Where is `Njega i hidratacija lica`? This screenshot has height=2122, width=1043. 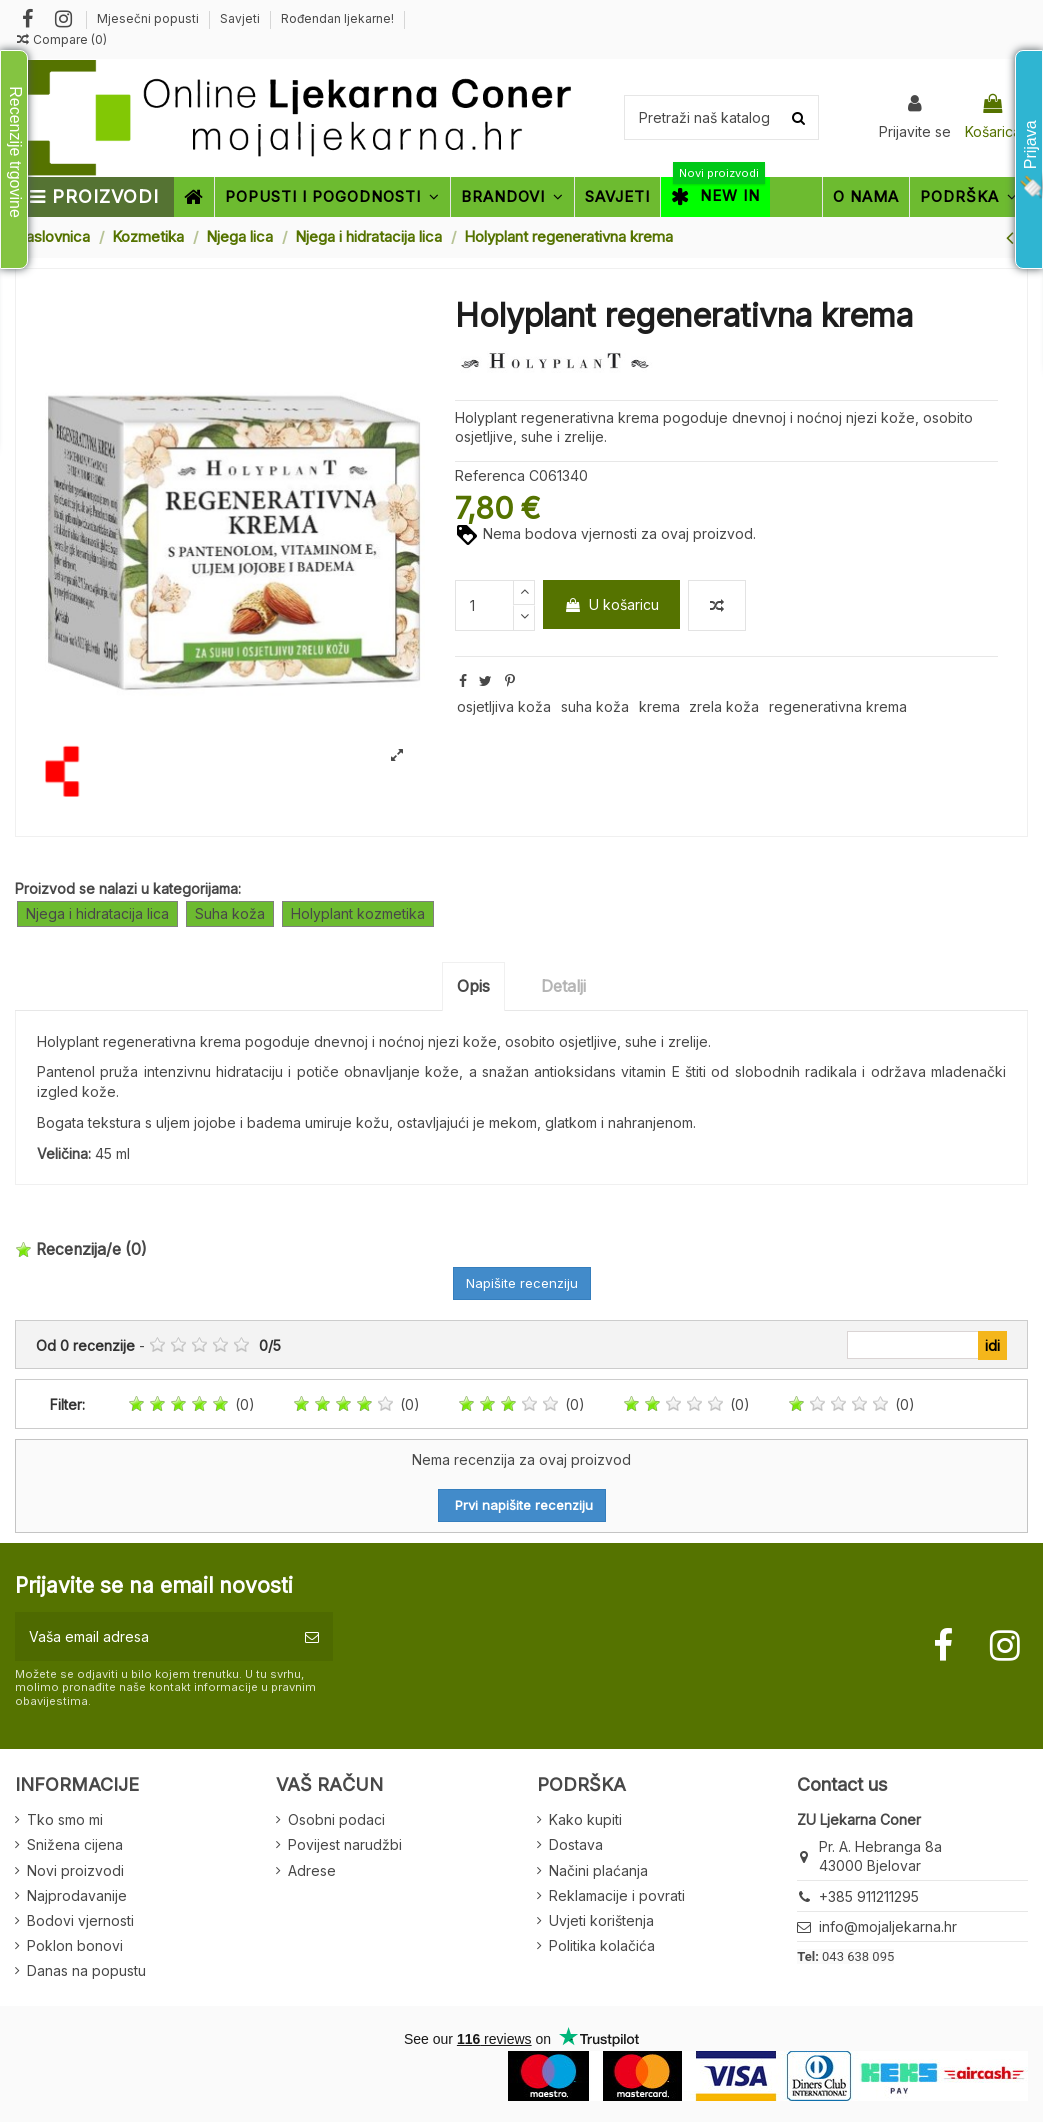 Njega i hidratacija lica is located at coordinates (97, 913).